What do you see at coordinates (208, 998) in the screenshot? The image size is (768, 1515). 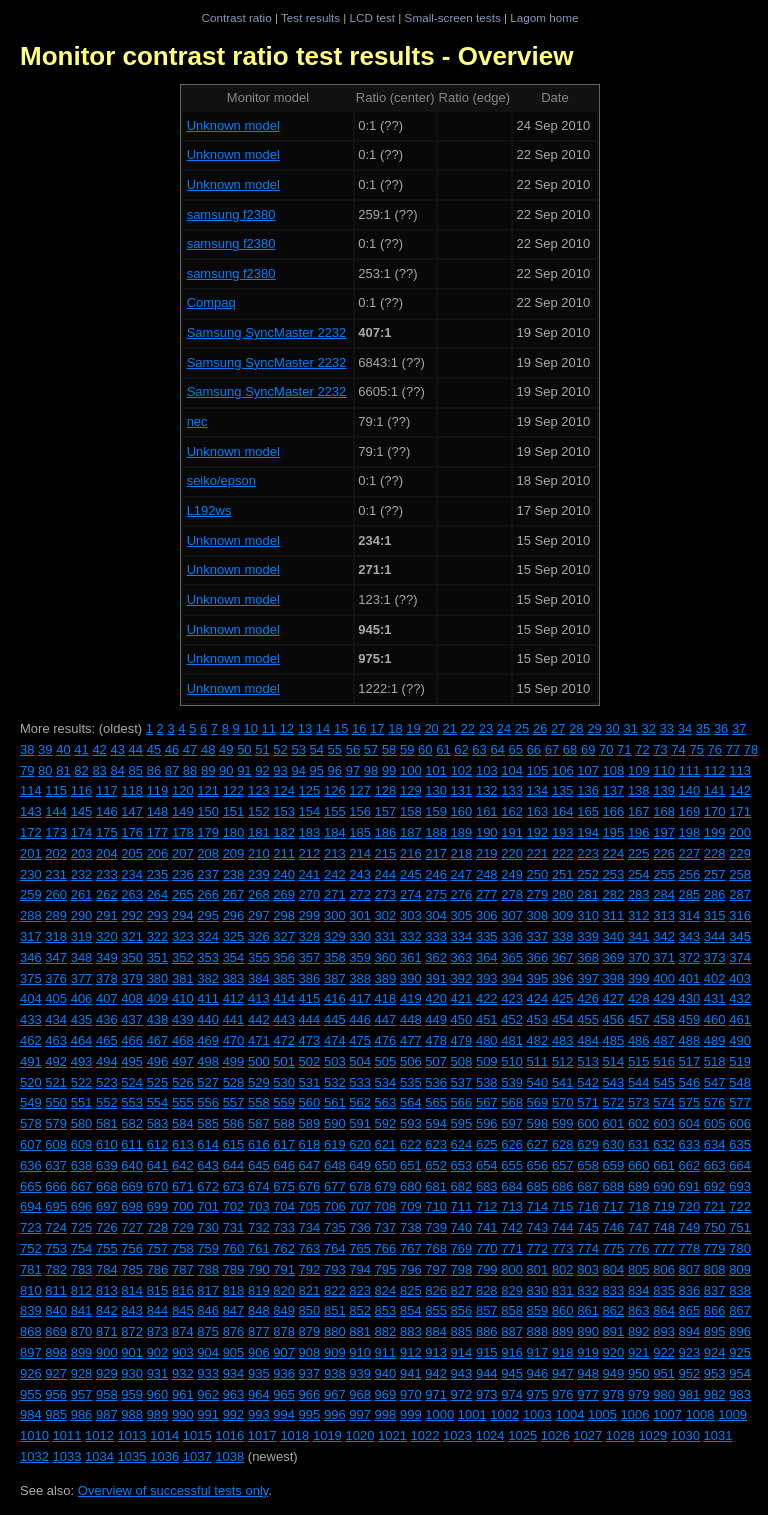 I see `411` at bounding box center [208, 998].